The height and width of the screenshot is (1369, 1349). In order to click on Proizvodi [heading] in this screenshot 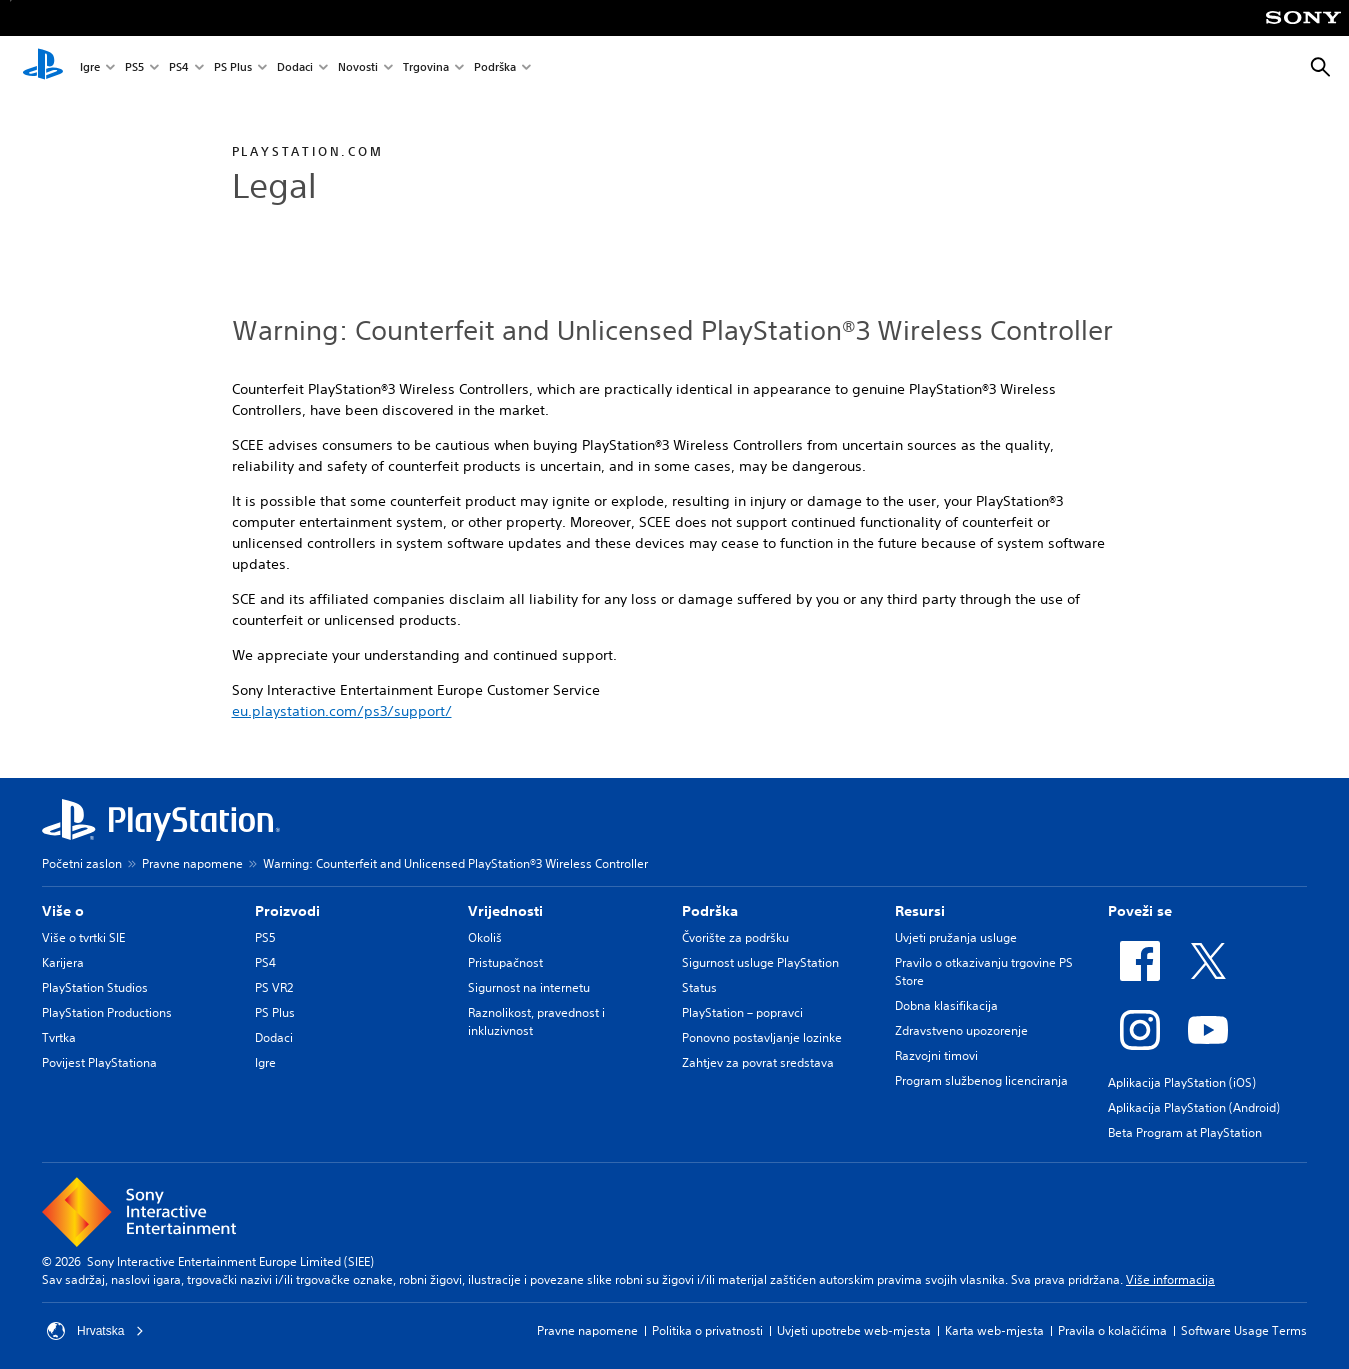, I will do `click(287, 911)`.